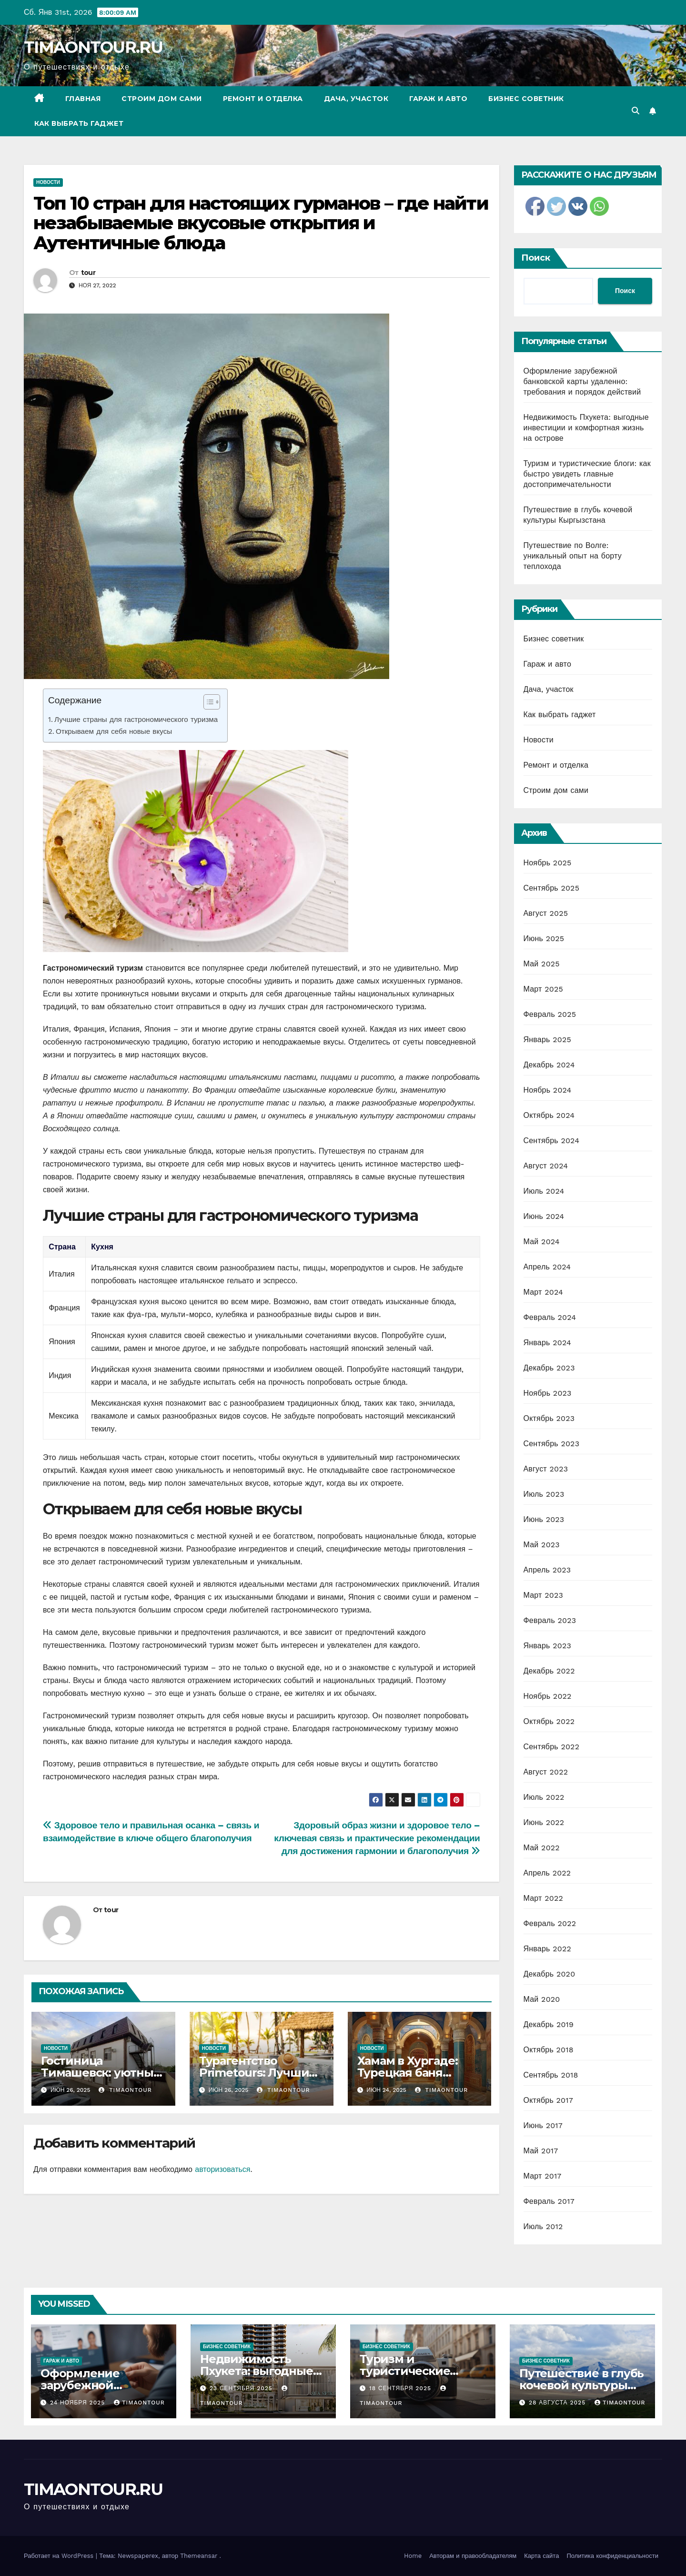  I want to click on Май 2024, so click(542, 1241).